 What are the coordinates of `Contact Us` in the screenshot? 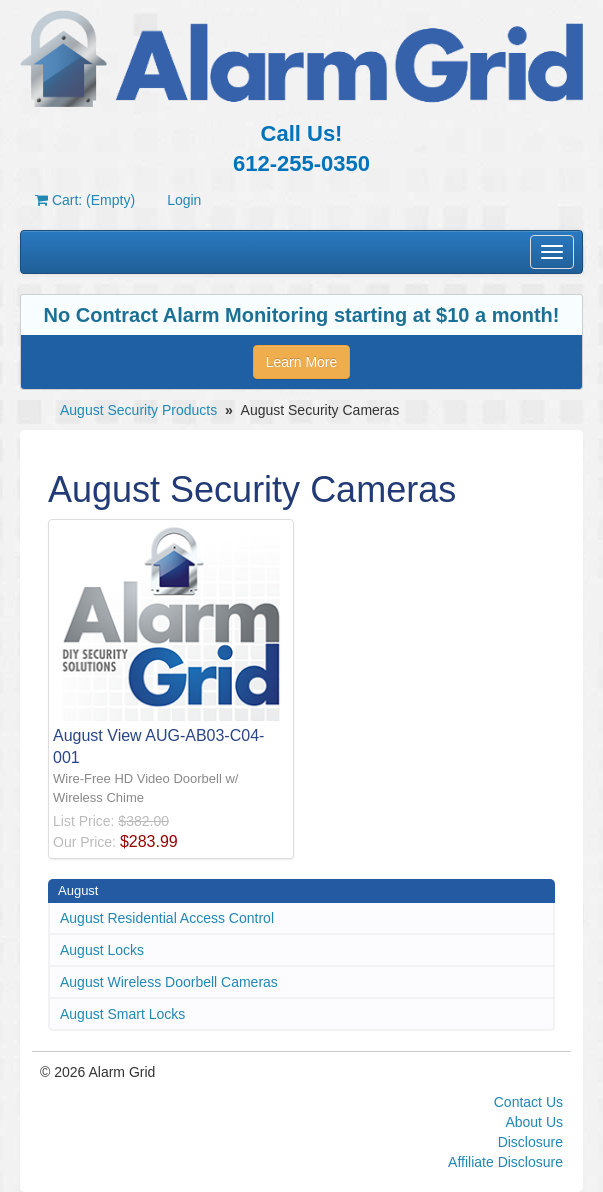 It's located at (528, 1102).